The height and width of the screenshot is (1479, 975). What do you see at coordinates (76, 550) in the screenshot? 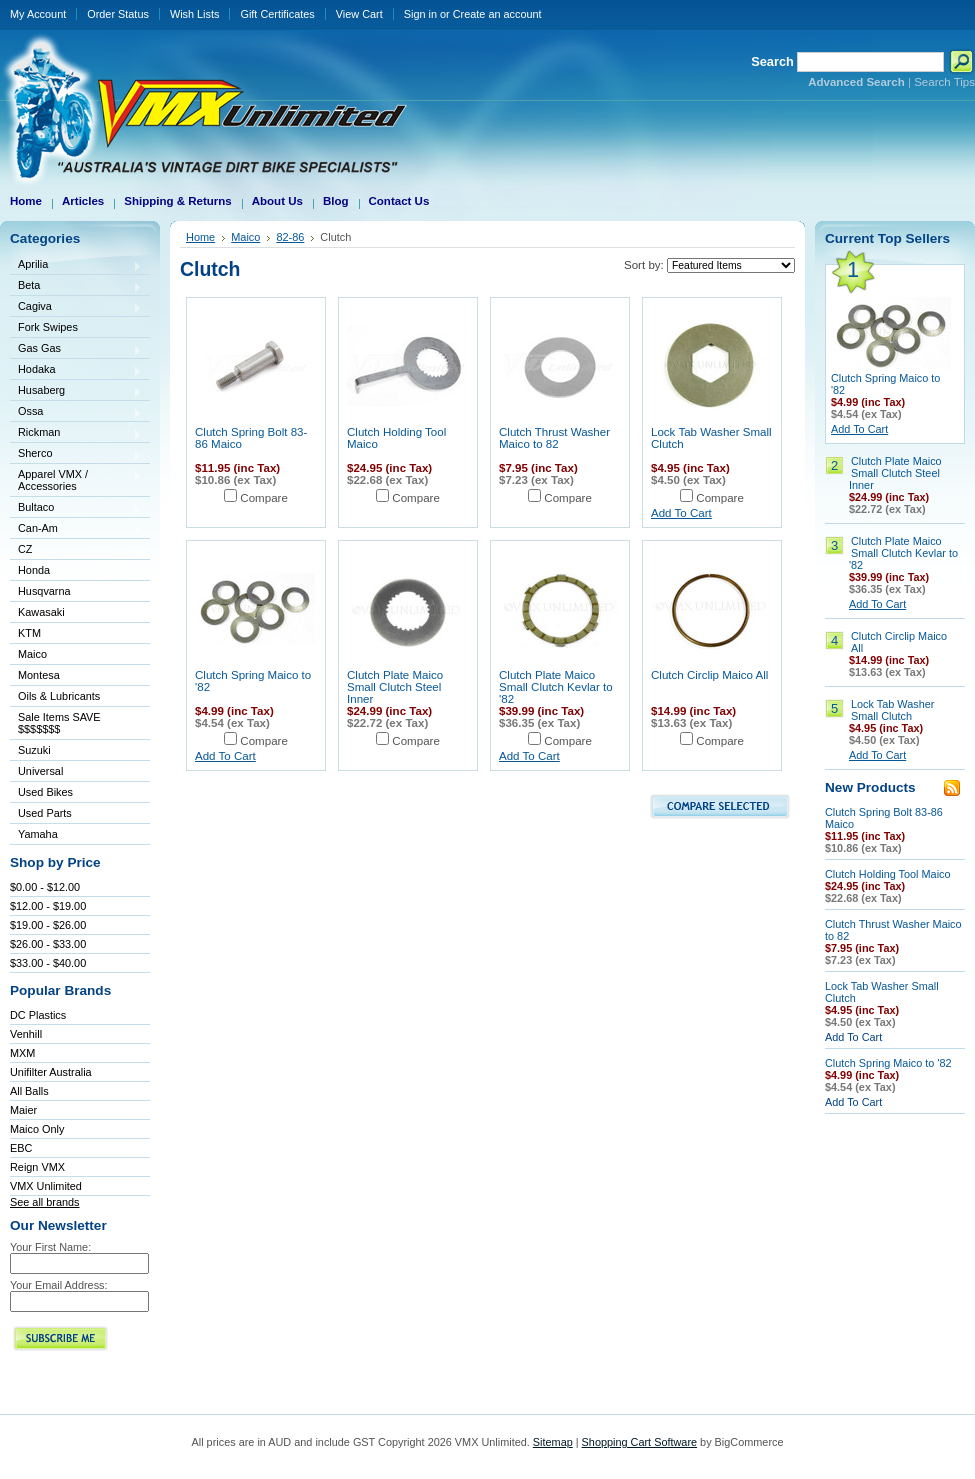
I see `CZ` at bounding box center [76, 550].